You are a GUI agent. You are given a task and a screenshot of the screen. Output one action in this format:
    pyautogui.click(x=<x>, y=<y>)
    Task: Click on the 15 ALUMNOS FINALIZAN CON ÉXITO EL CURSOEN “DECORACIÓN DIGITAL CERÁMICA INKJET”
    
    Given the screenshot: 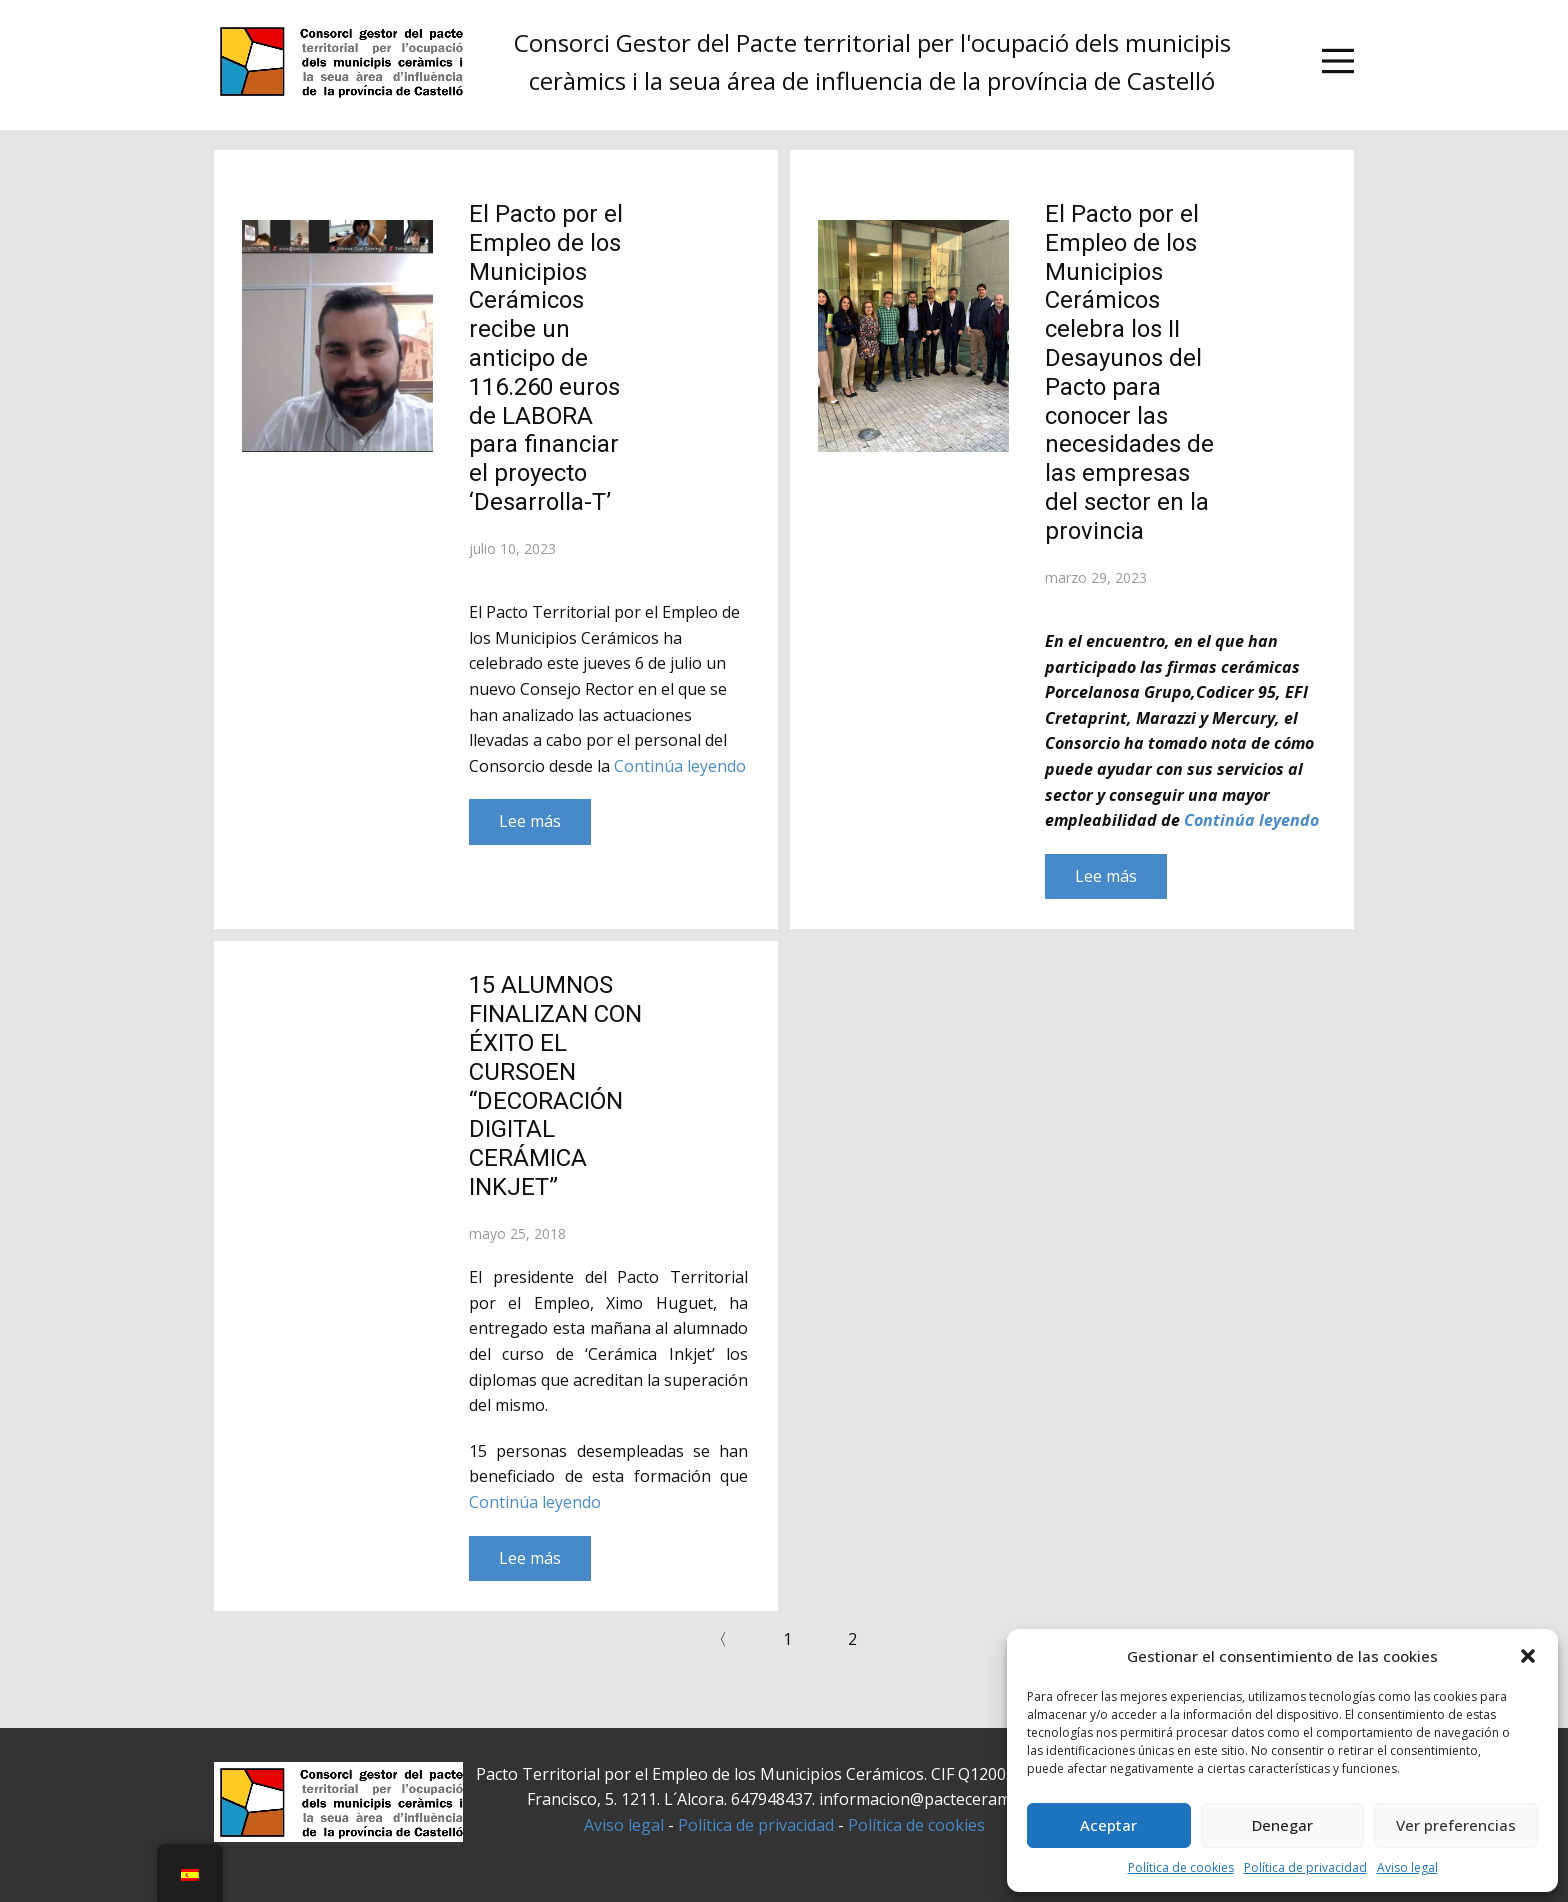 What is the action you would take?
    pyautogui.click(x=555, y=1086)
    